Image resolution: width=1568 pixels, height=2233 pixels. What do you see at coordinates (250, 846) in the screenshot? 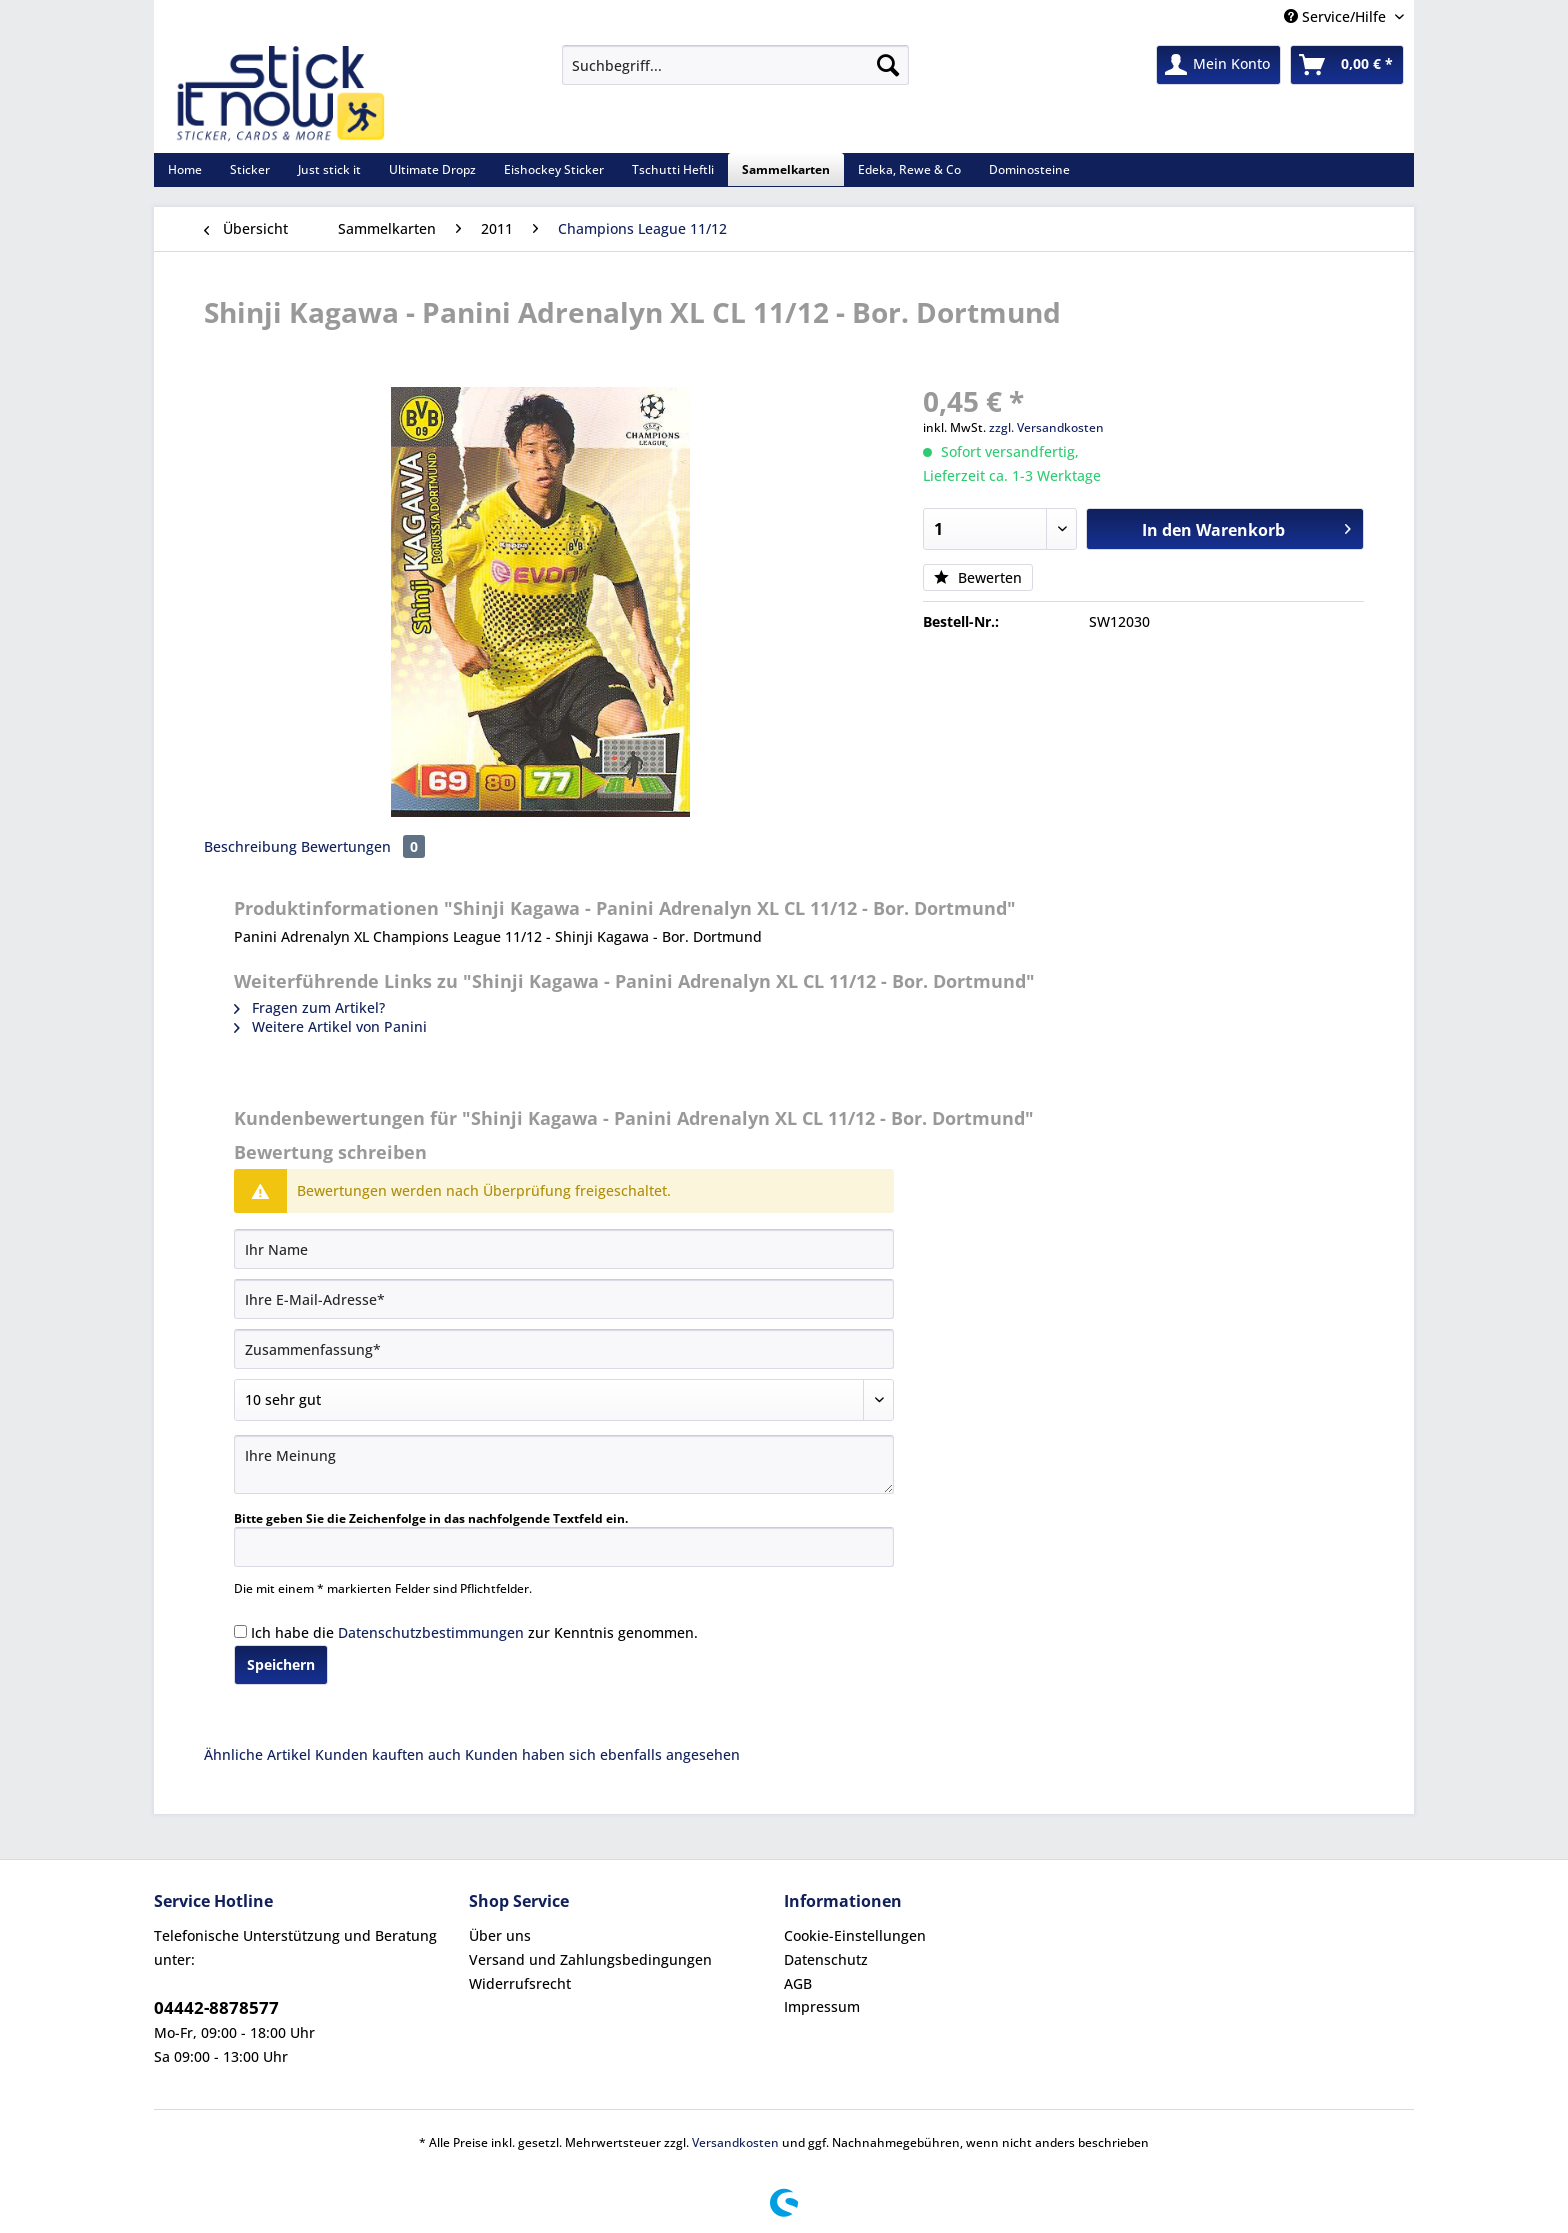
I see `Beschreibung` at bounding box center [250, 846].